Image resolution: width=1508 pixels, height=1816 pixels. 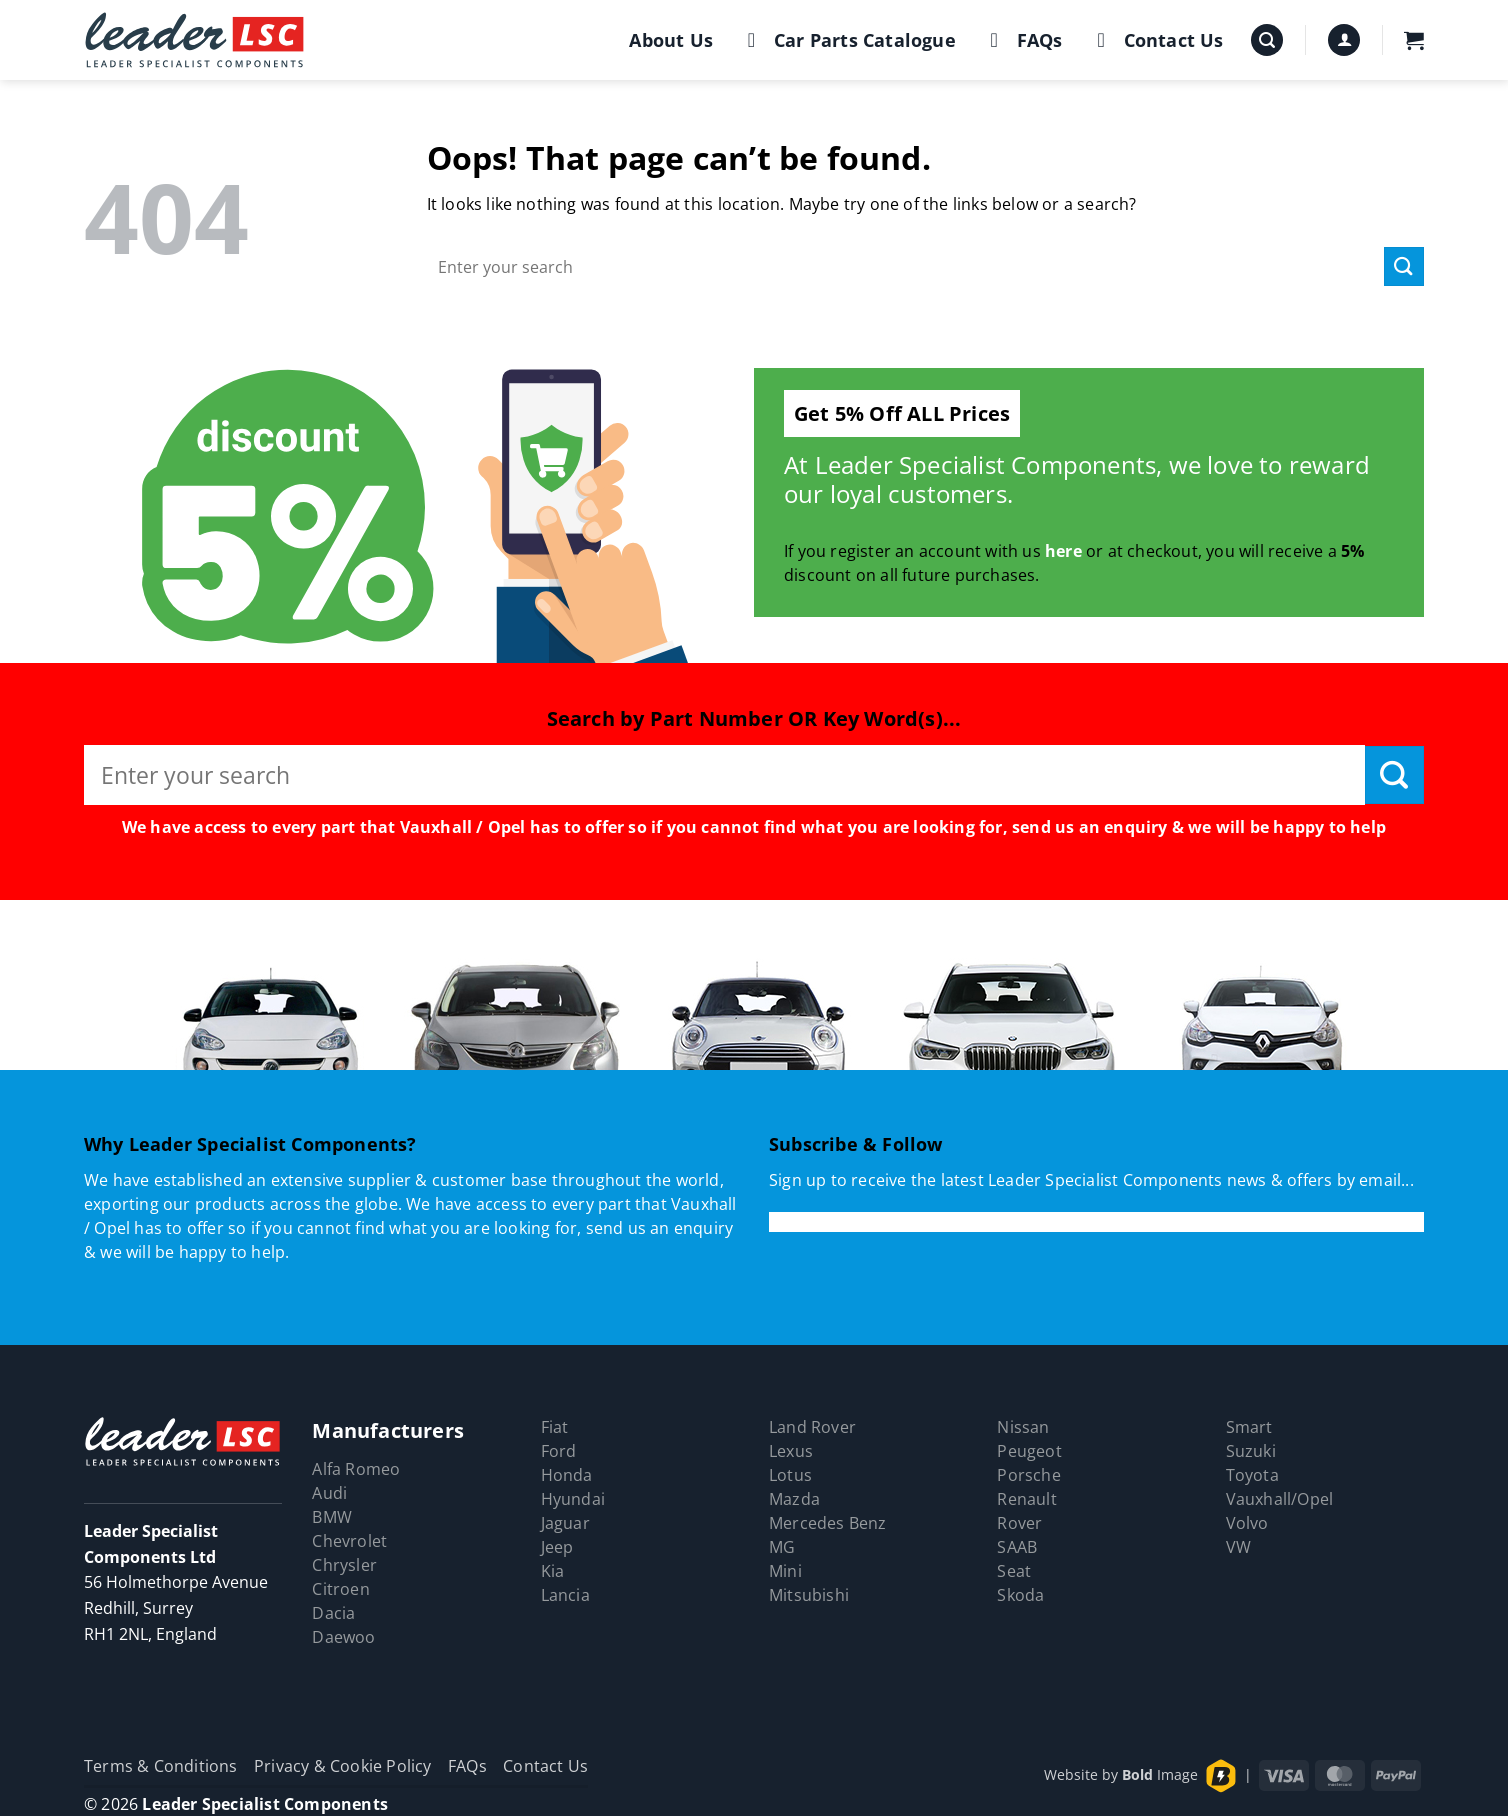 I want to click on Citroen, so click(x=340, y=1589).